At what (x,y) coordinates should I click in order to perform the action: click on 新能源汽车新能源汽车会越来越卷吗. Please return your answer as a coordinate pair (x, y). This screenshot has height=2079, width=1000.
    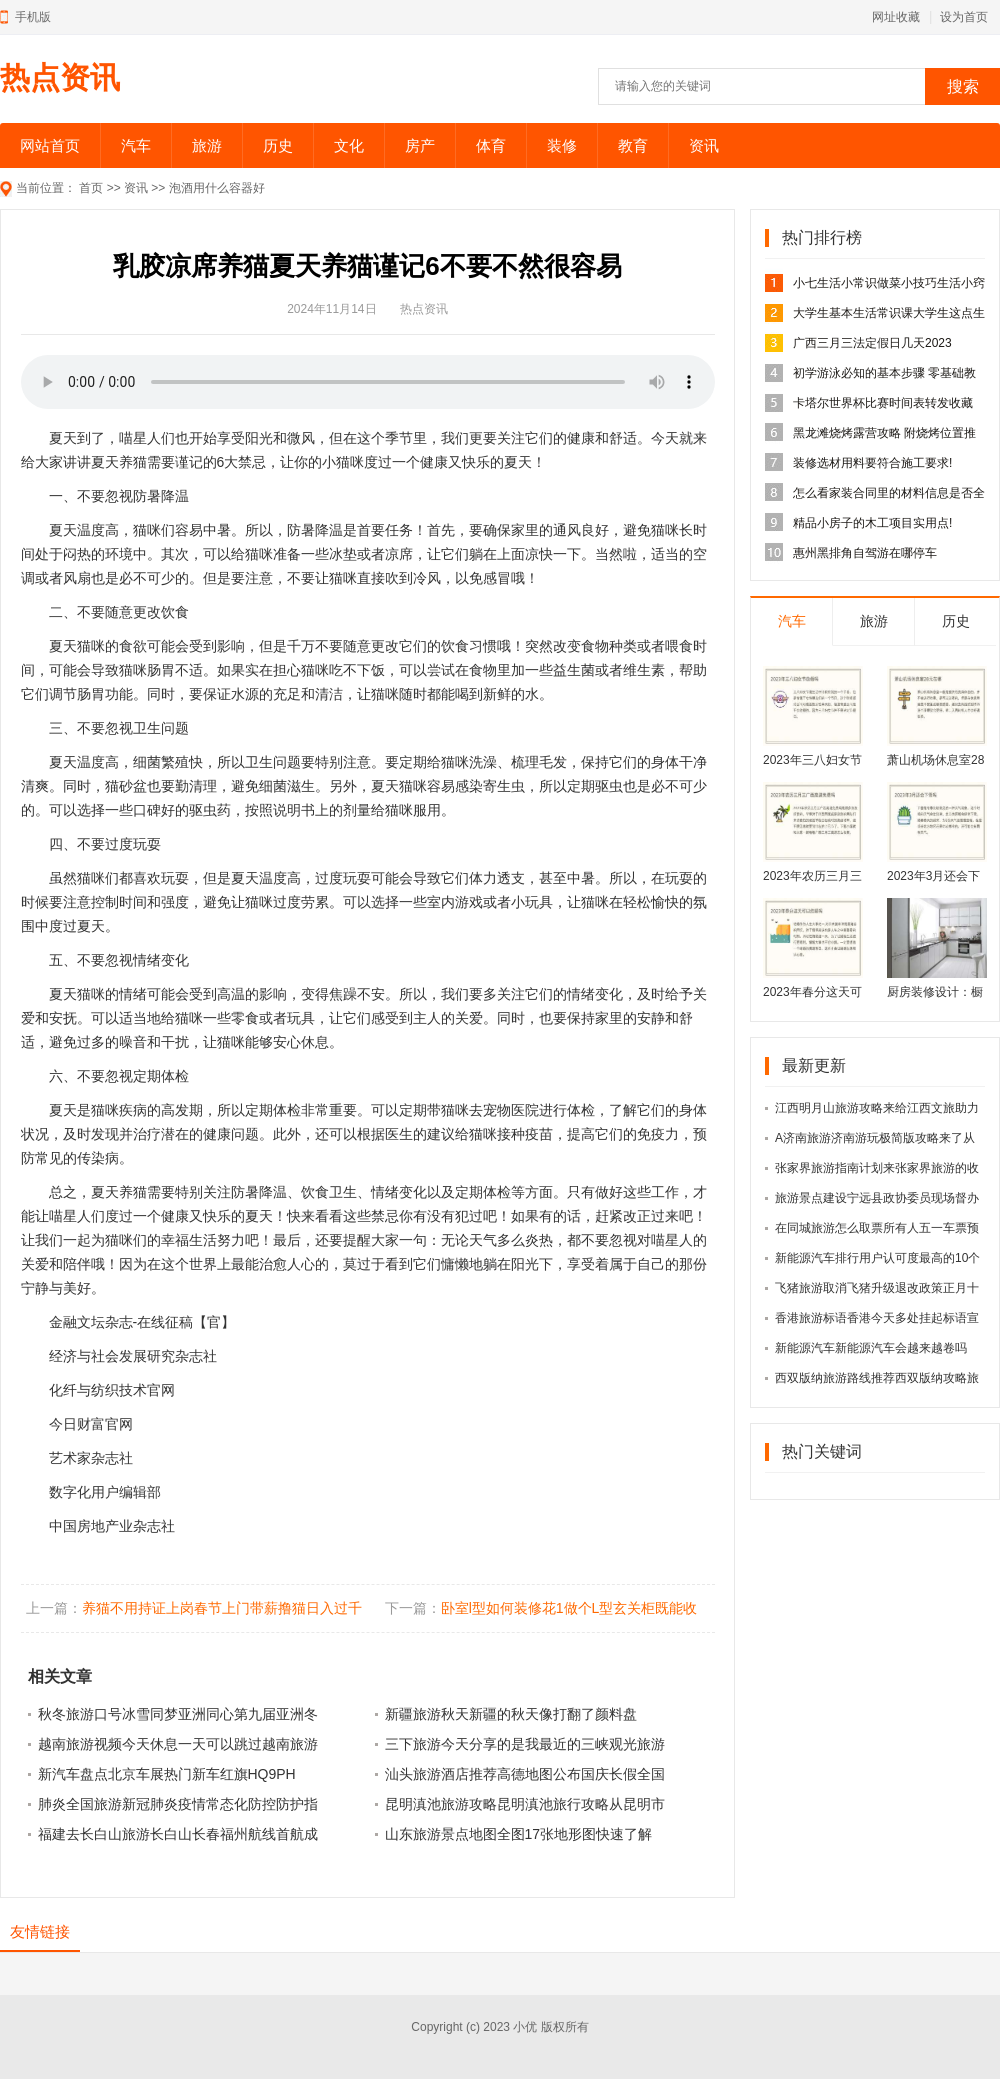
    Looking at the image, I should click on (871, 1348).